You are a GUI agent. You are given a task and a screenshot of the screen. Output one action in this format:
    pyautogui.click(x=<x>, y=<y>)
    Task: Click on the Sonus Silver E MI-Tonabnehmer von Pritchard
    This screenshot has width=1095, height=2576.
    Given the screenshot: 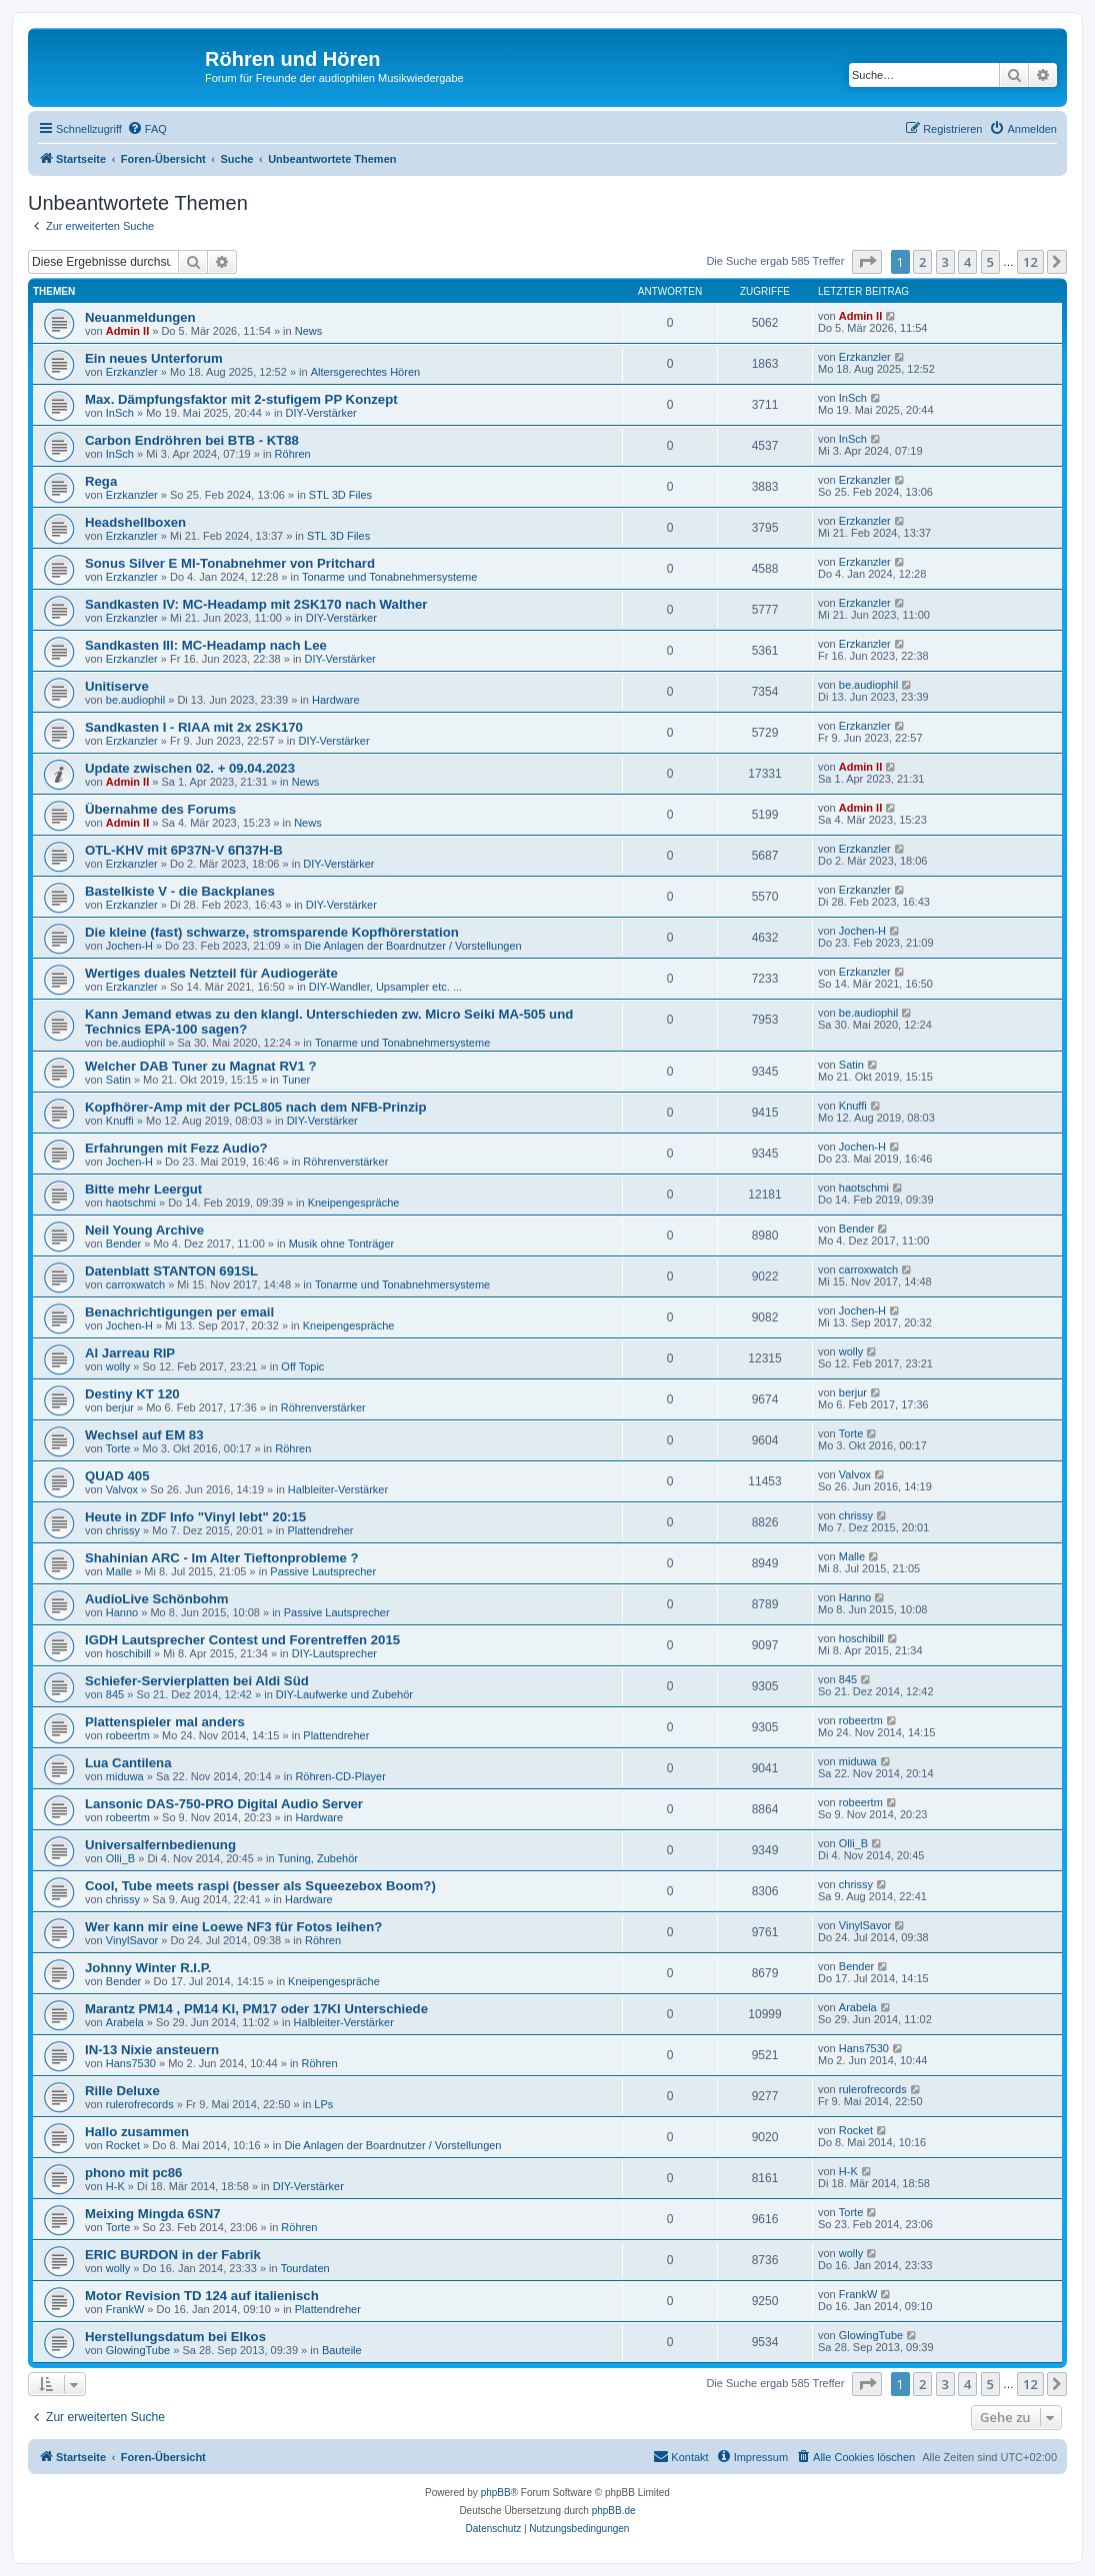 What is the action you would take?
    pyautogui.click(x=230, y=563)
    